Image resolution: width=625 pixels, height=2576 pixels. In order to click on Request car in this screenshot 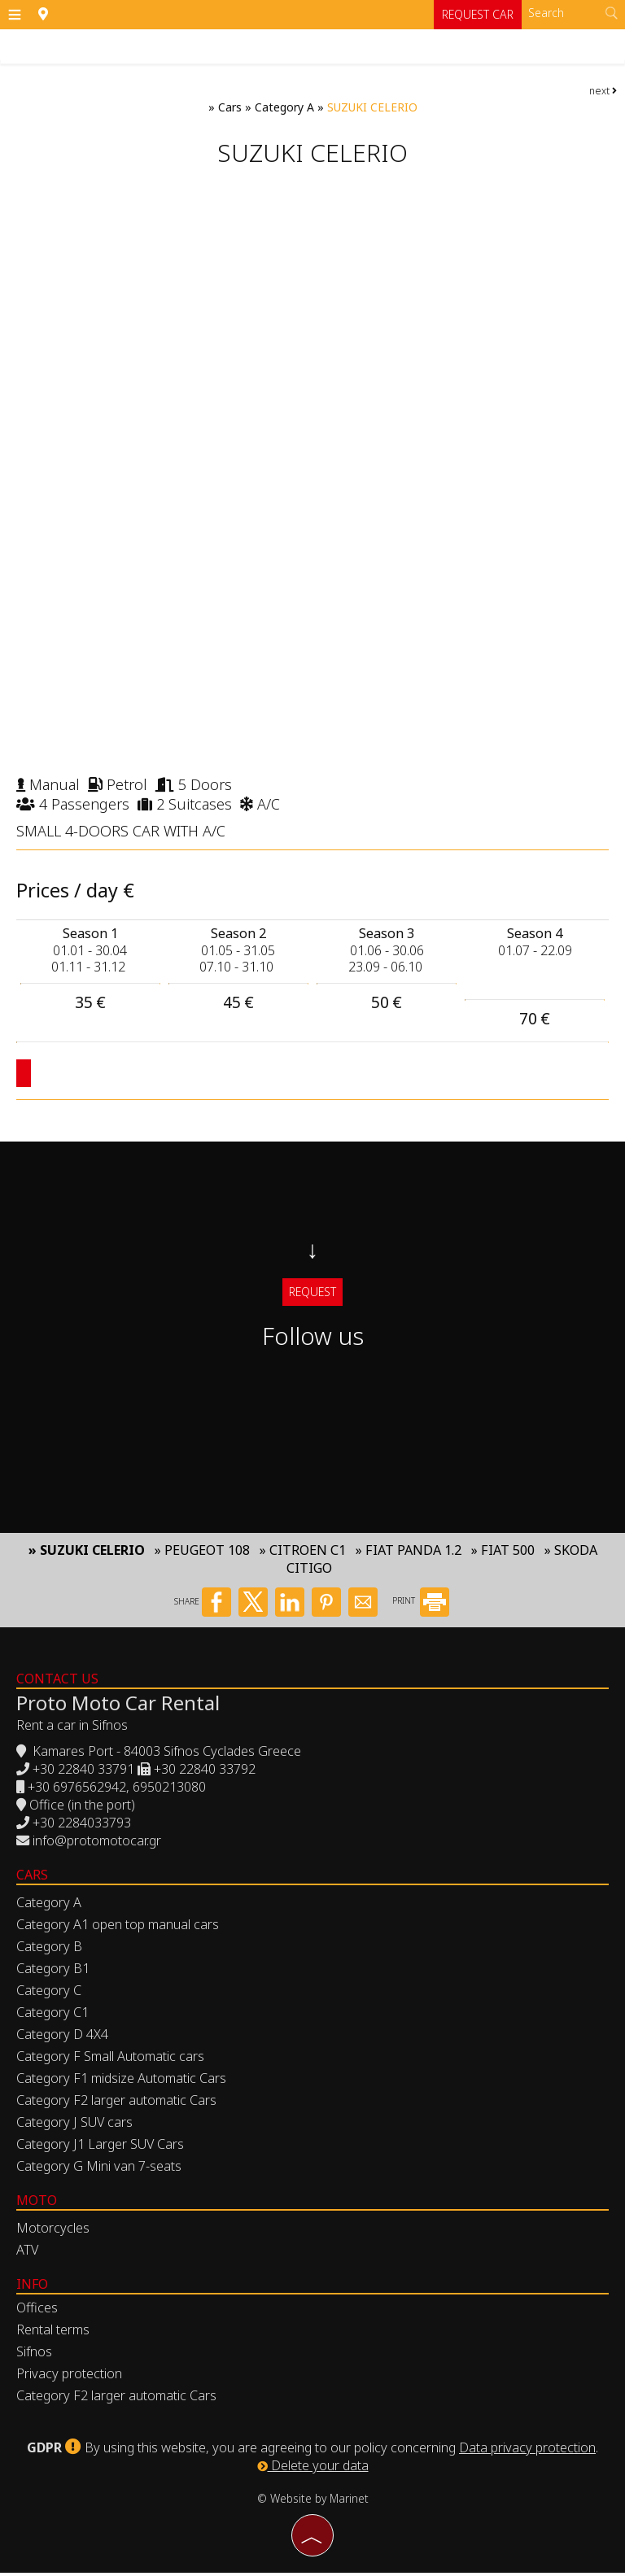, I will do `click(477, 14)`.